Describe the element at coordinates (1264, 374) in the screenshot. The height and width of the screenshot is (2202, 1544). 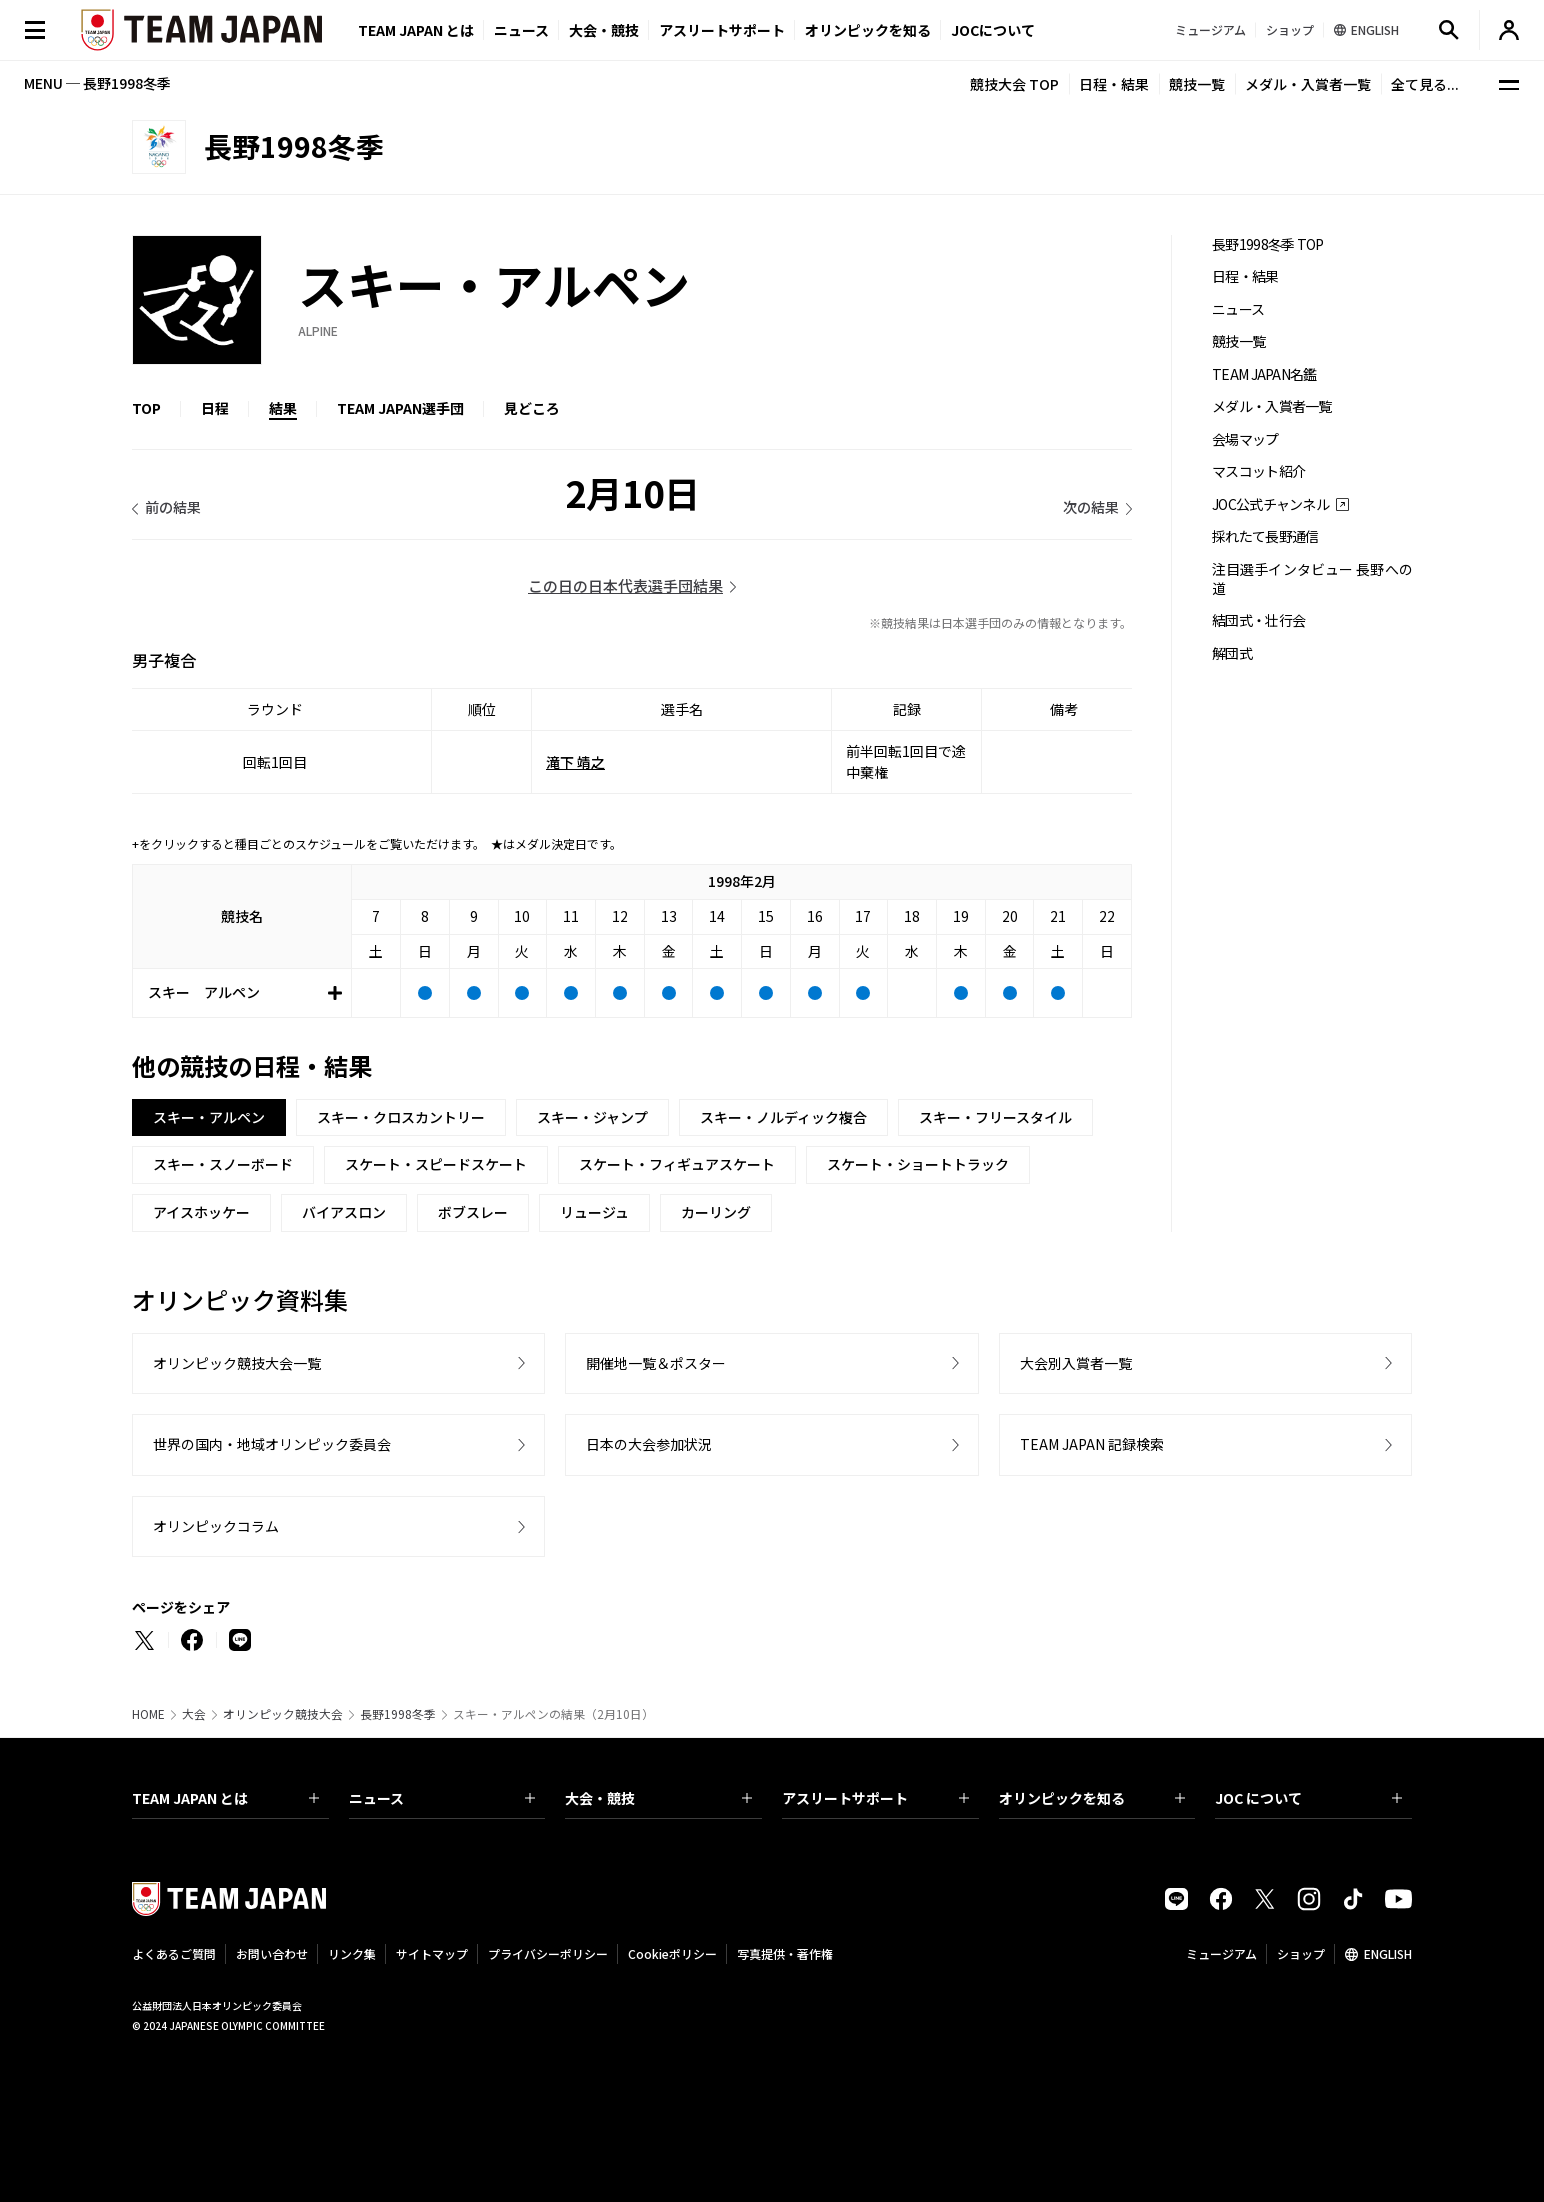
I see `TEAM JAPAN名鑑` at that location.